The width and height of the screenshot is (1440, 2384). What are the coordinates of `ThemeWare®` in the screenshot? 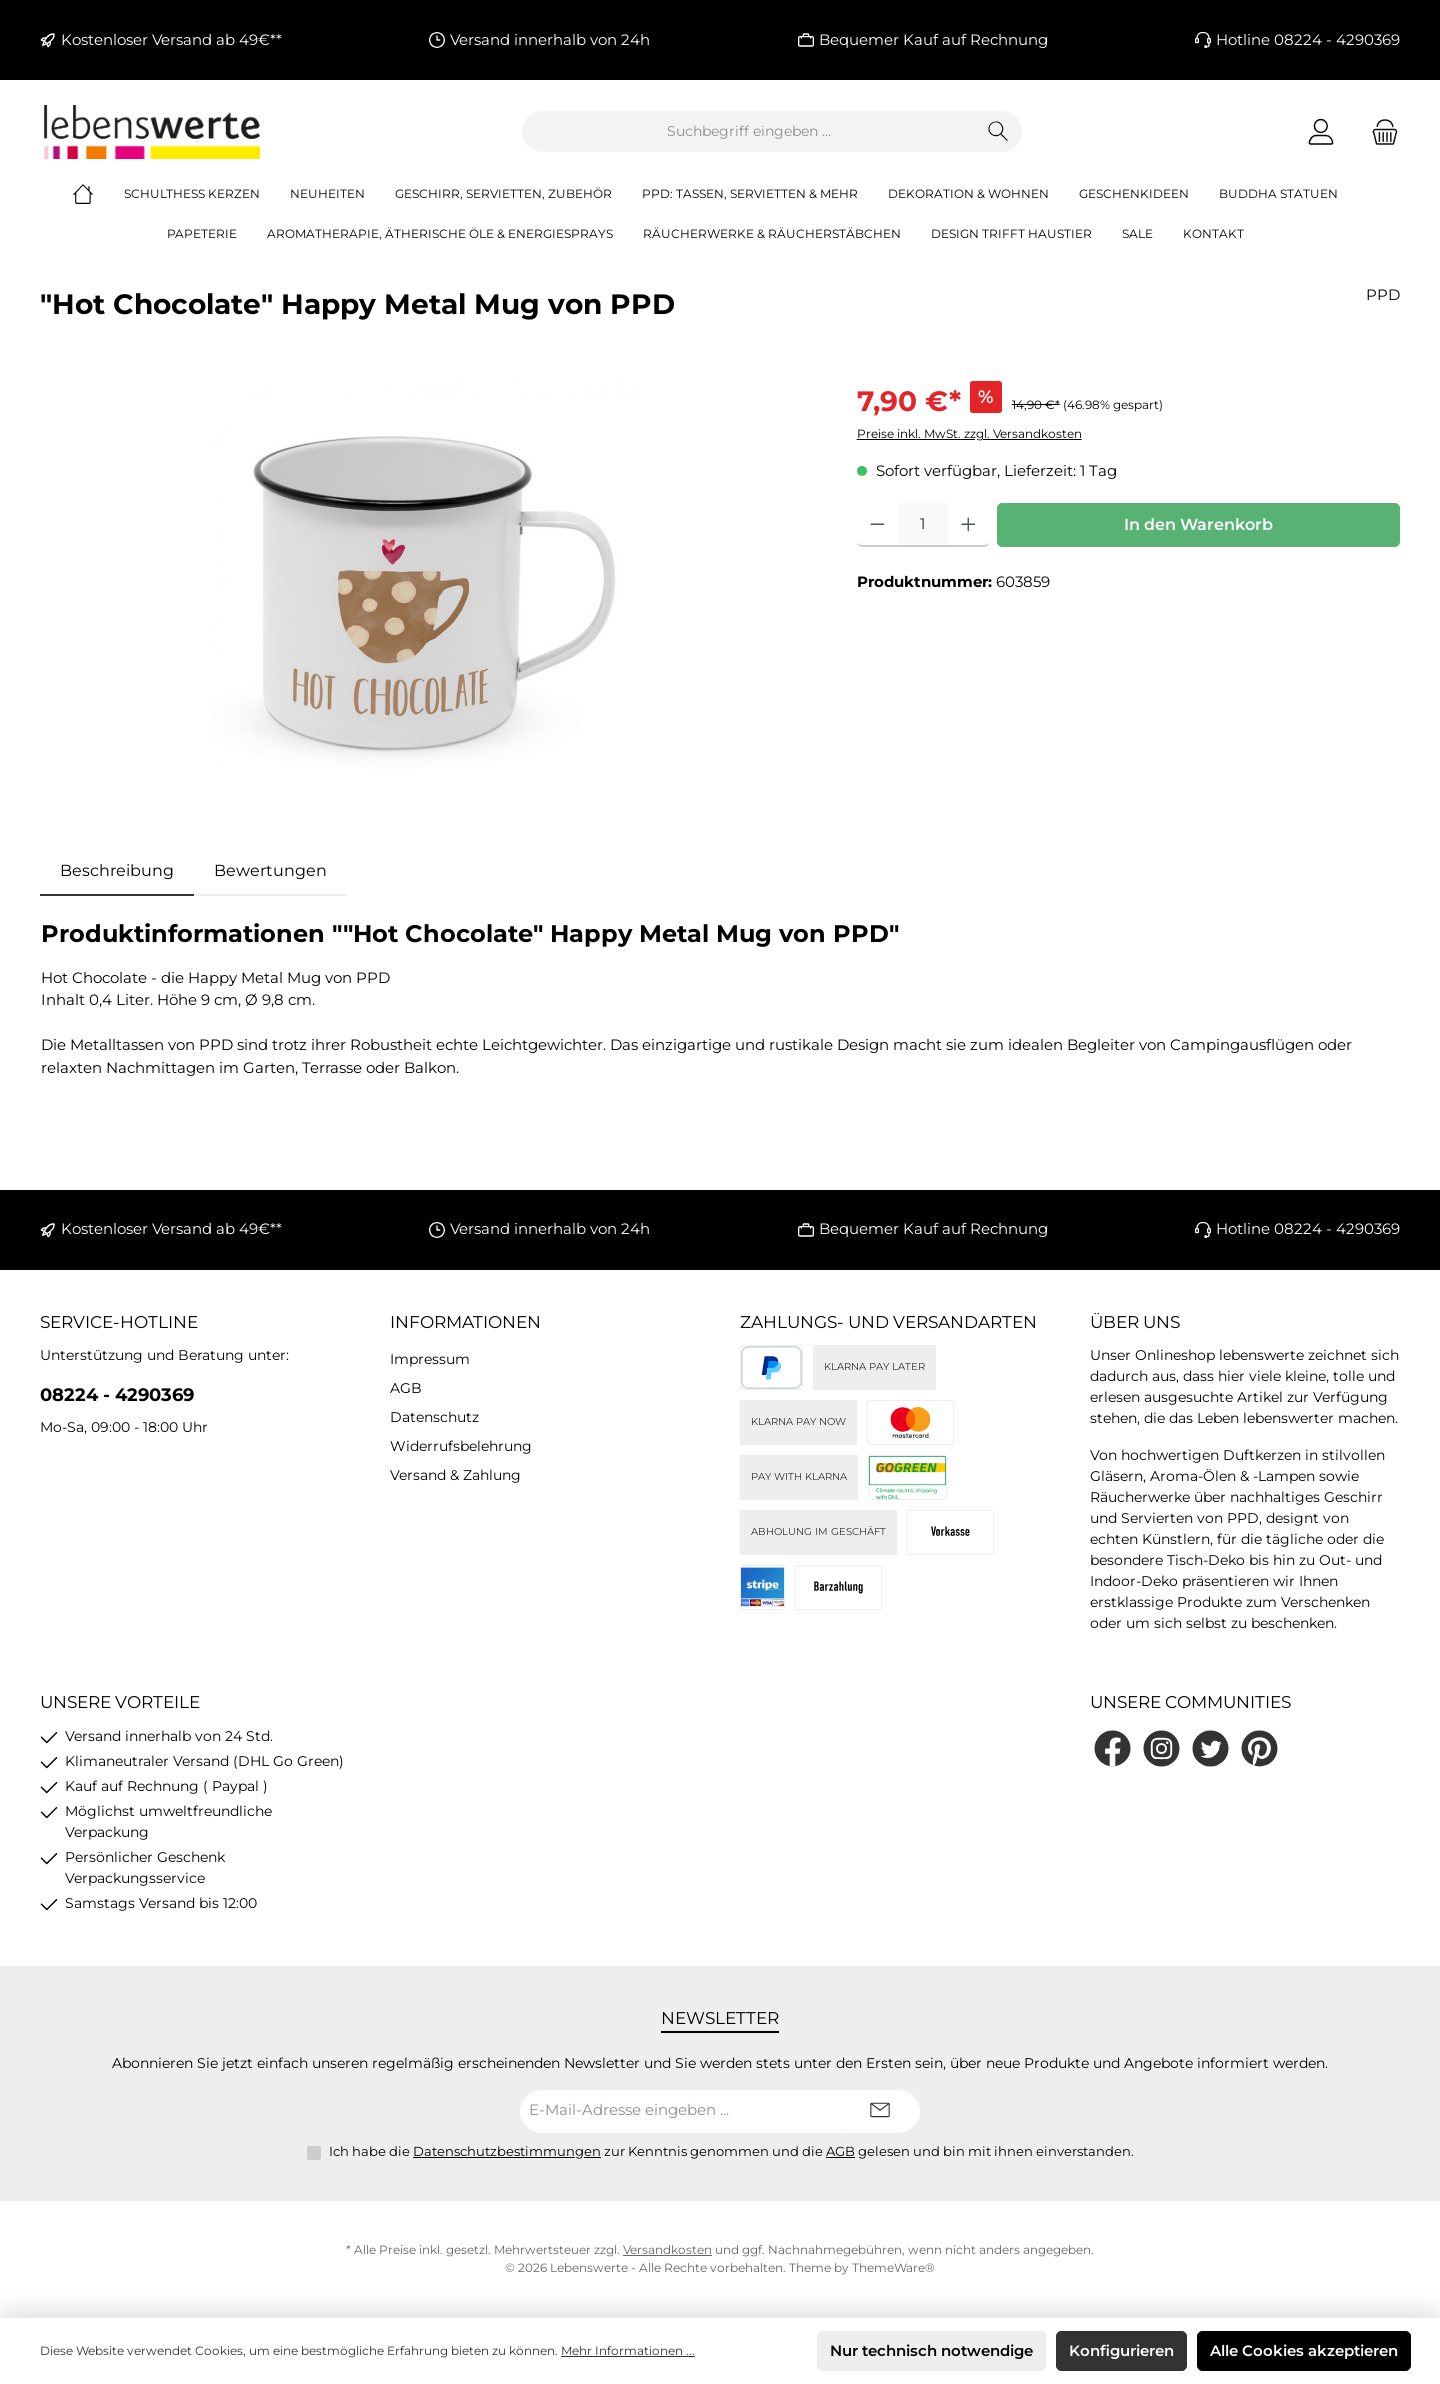 It's located at (893, 2267).